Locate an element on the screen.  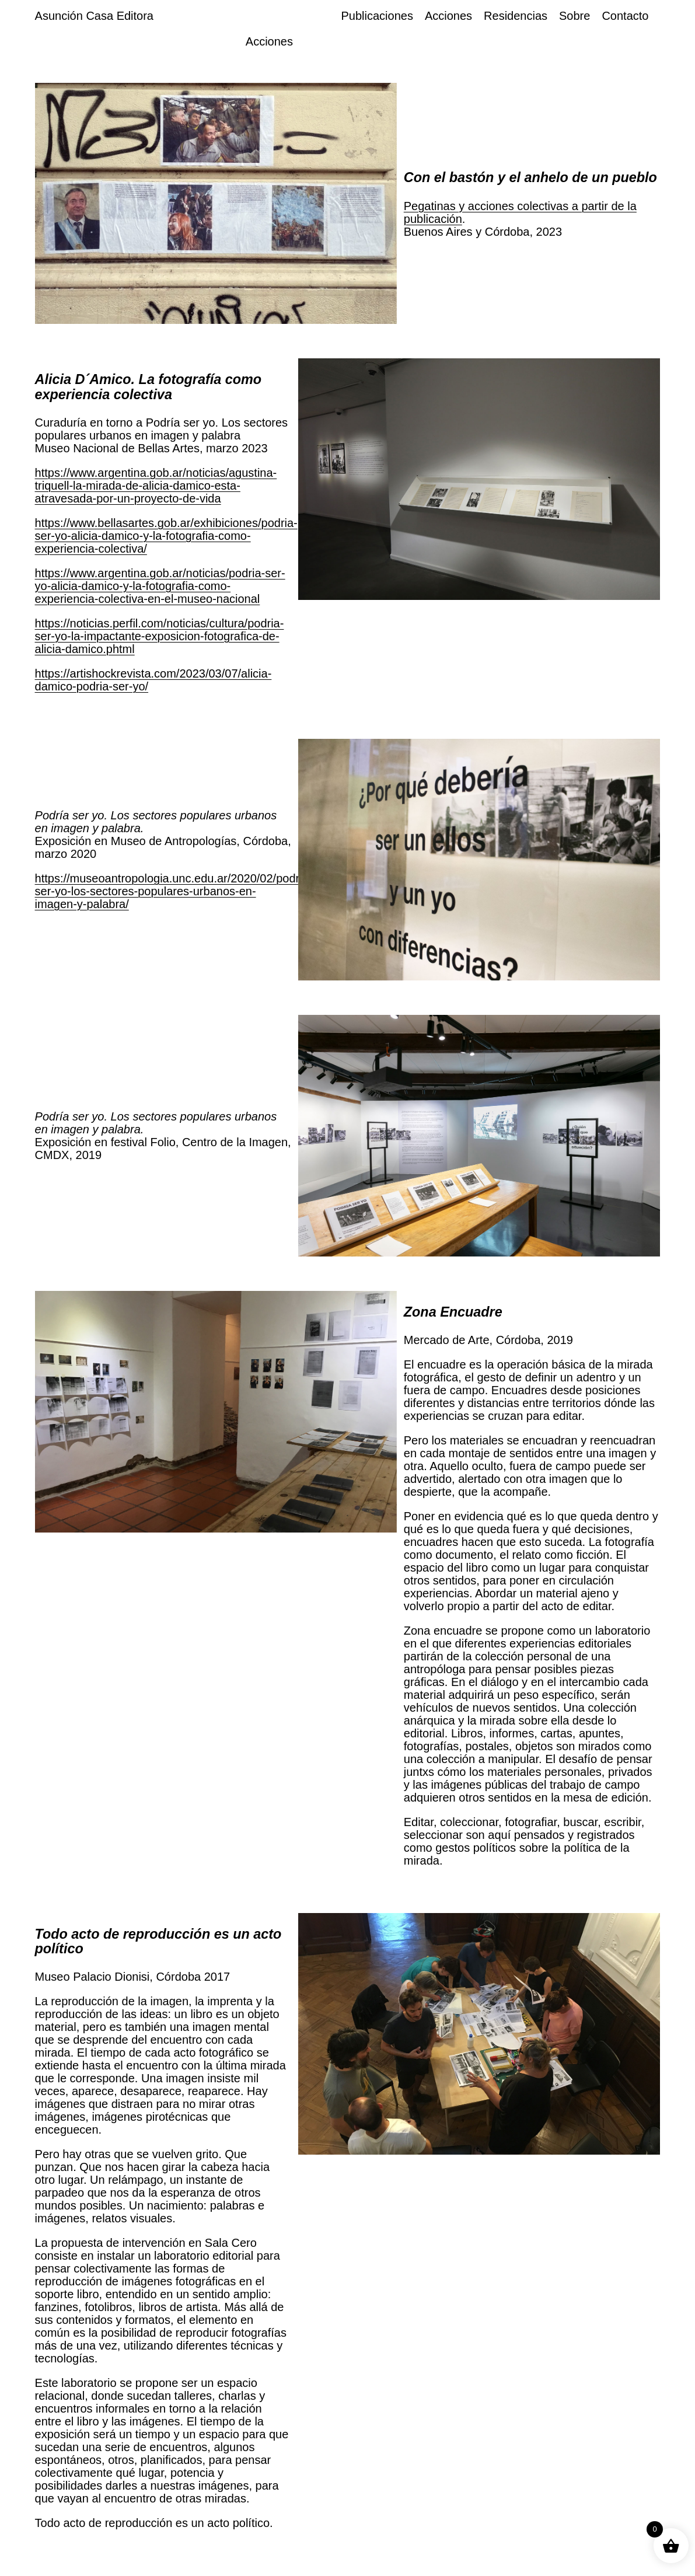
https://noticias.perfil.com/noticias/cultura/podria-ser-yo-la-impactante-exposicion-fotografica-de-alicia-damico.phtml is located at coordinates (159, 636).